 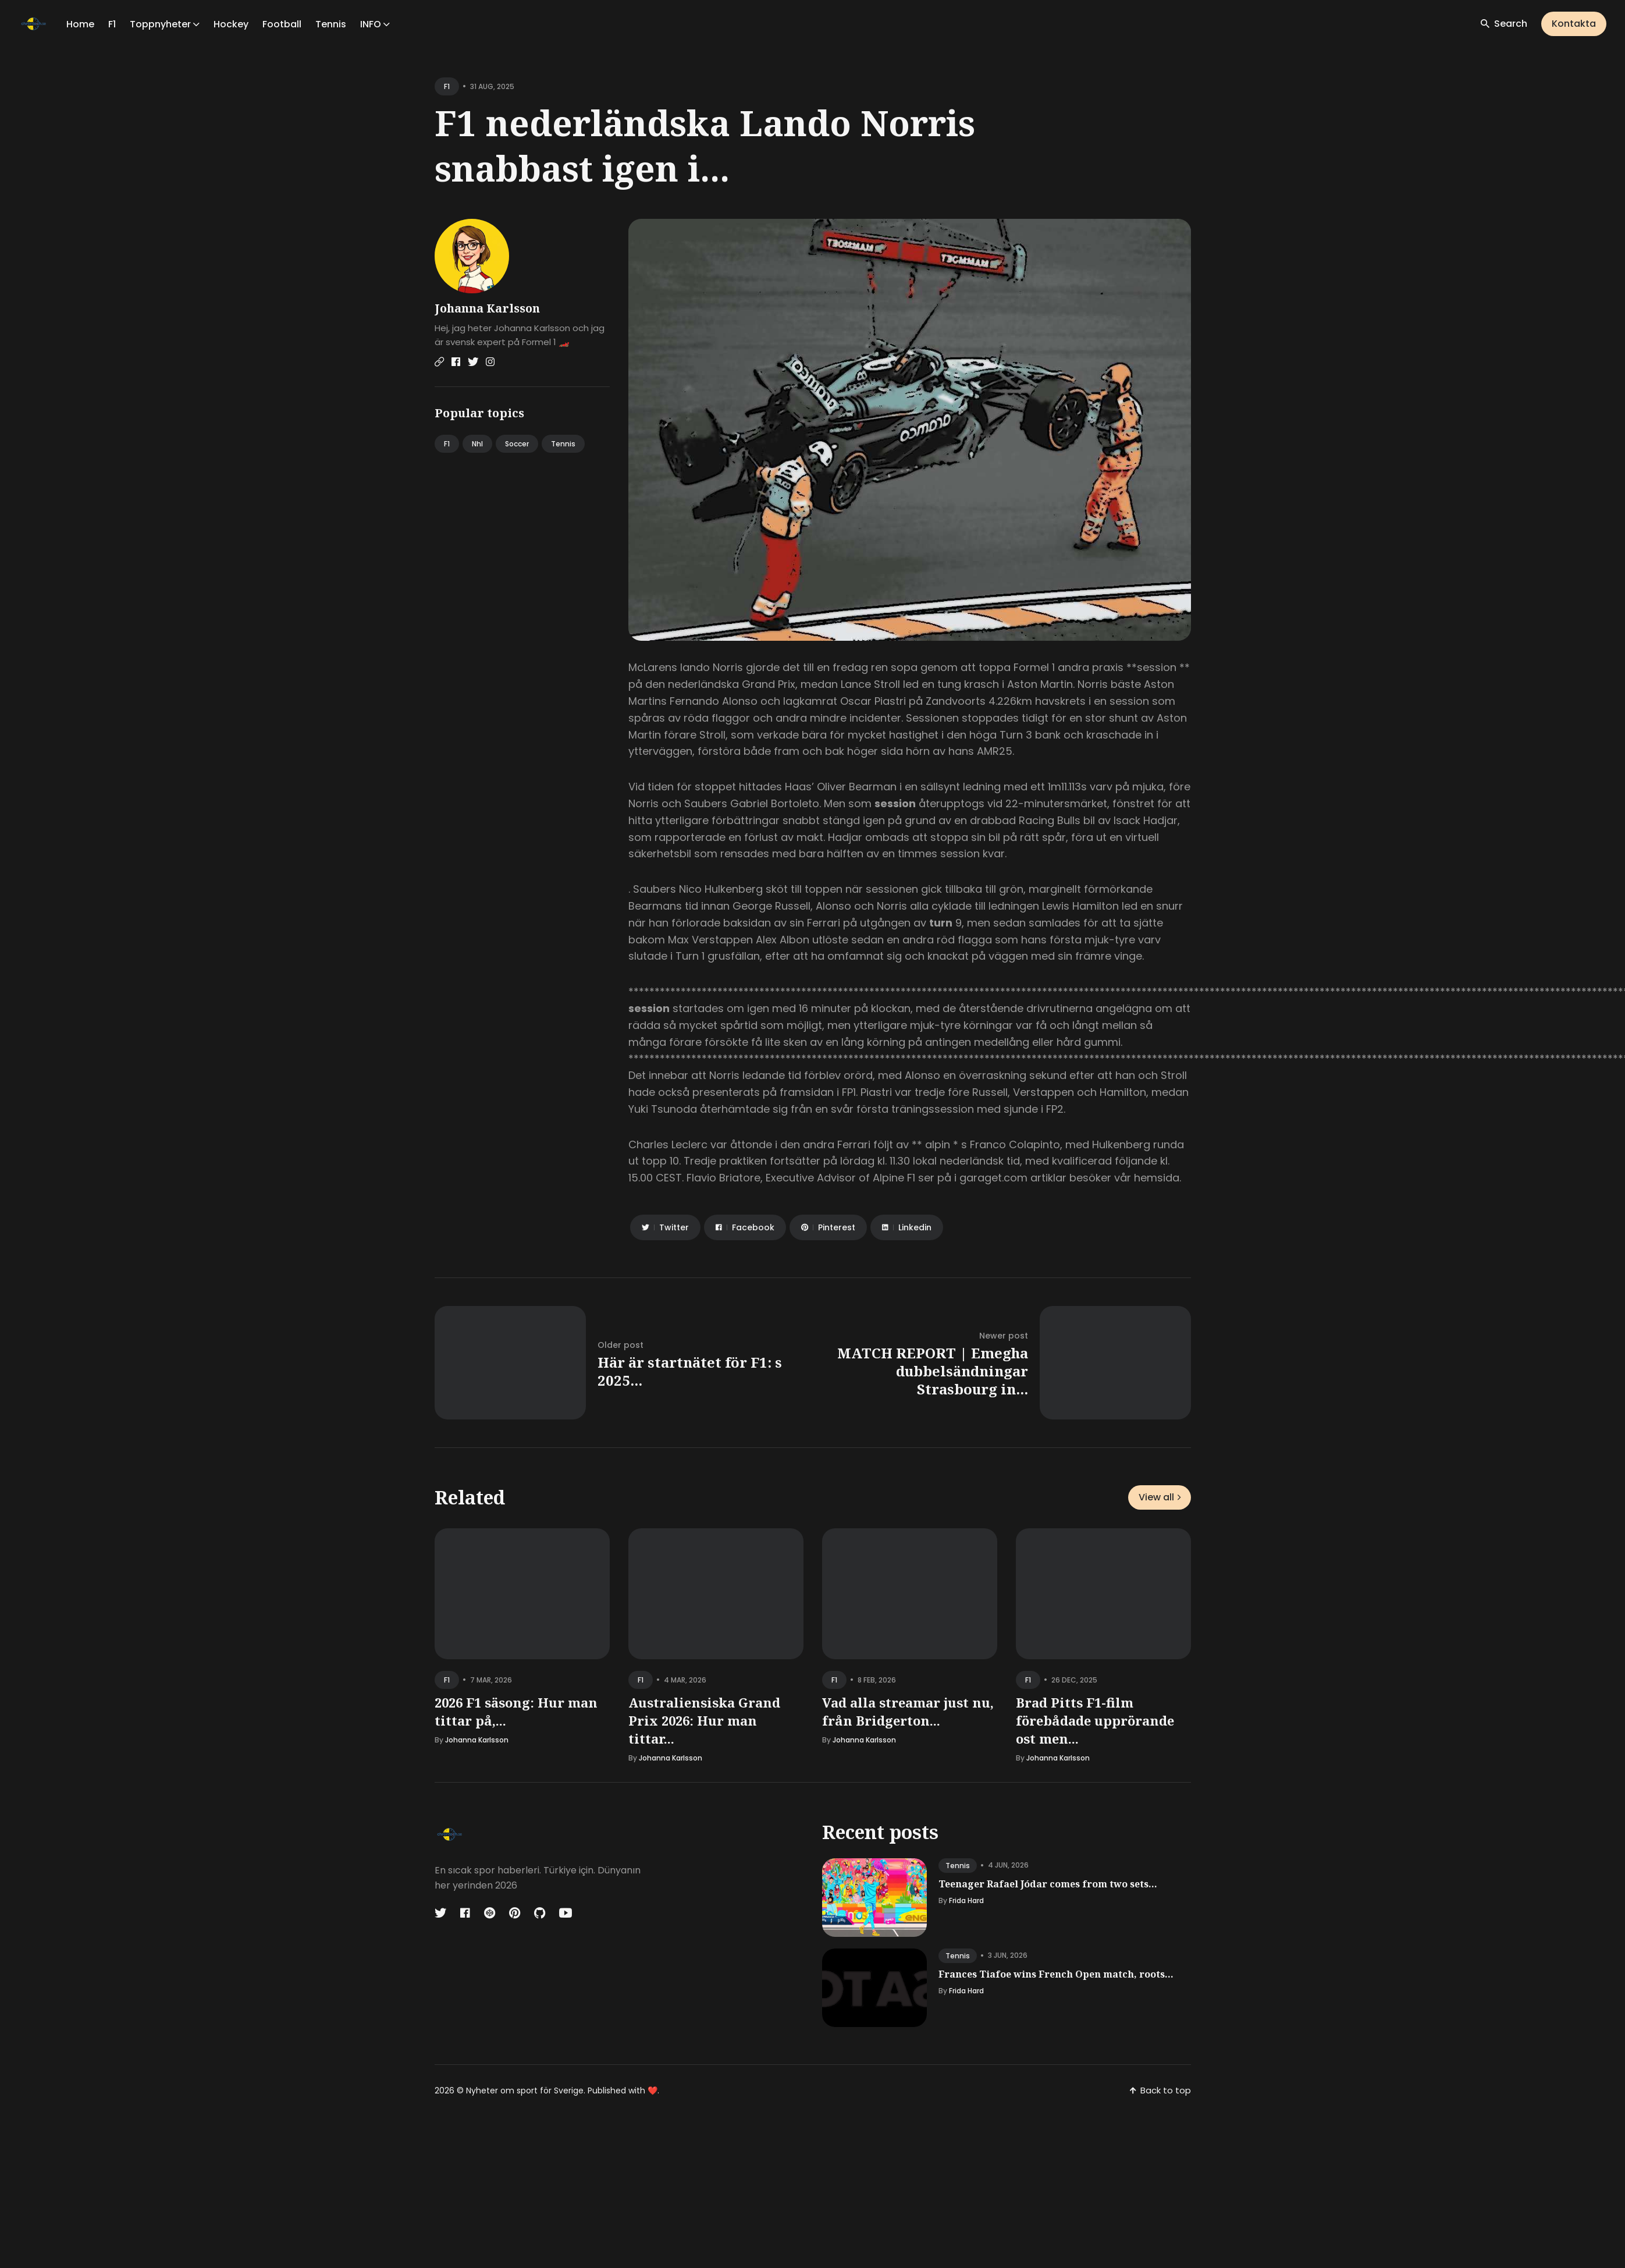 What do you see at coordinates (1095, 1720) in the screenshot?
I see `Brad Pitts F1-film förebådade upprörande ost men...` at bounding box center [1095, 1720].